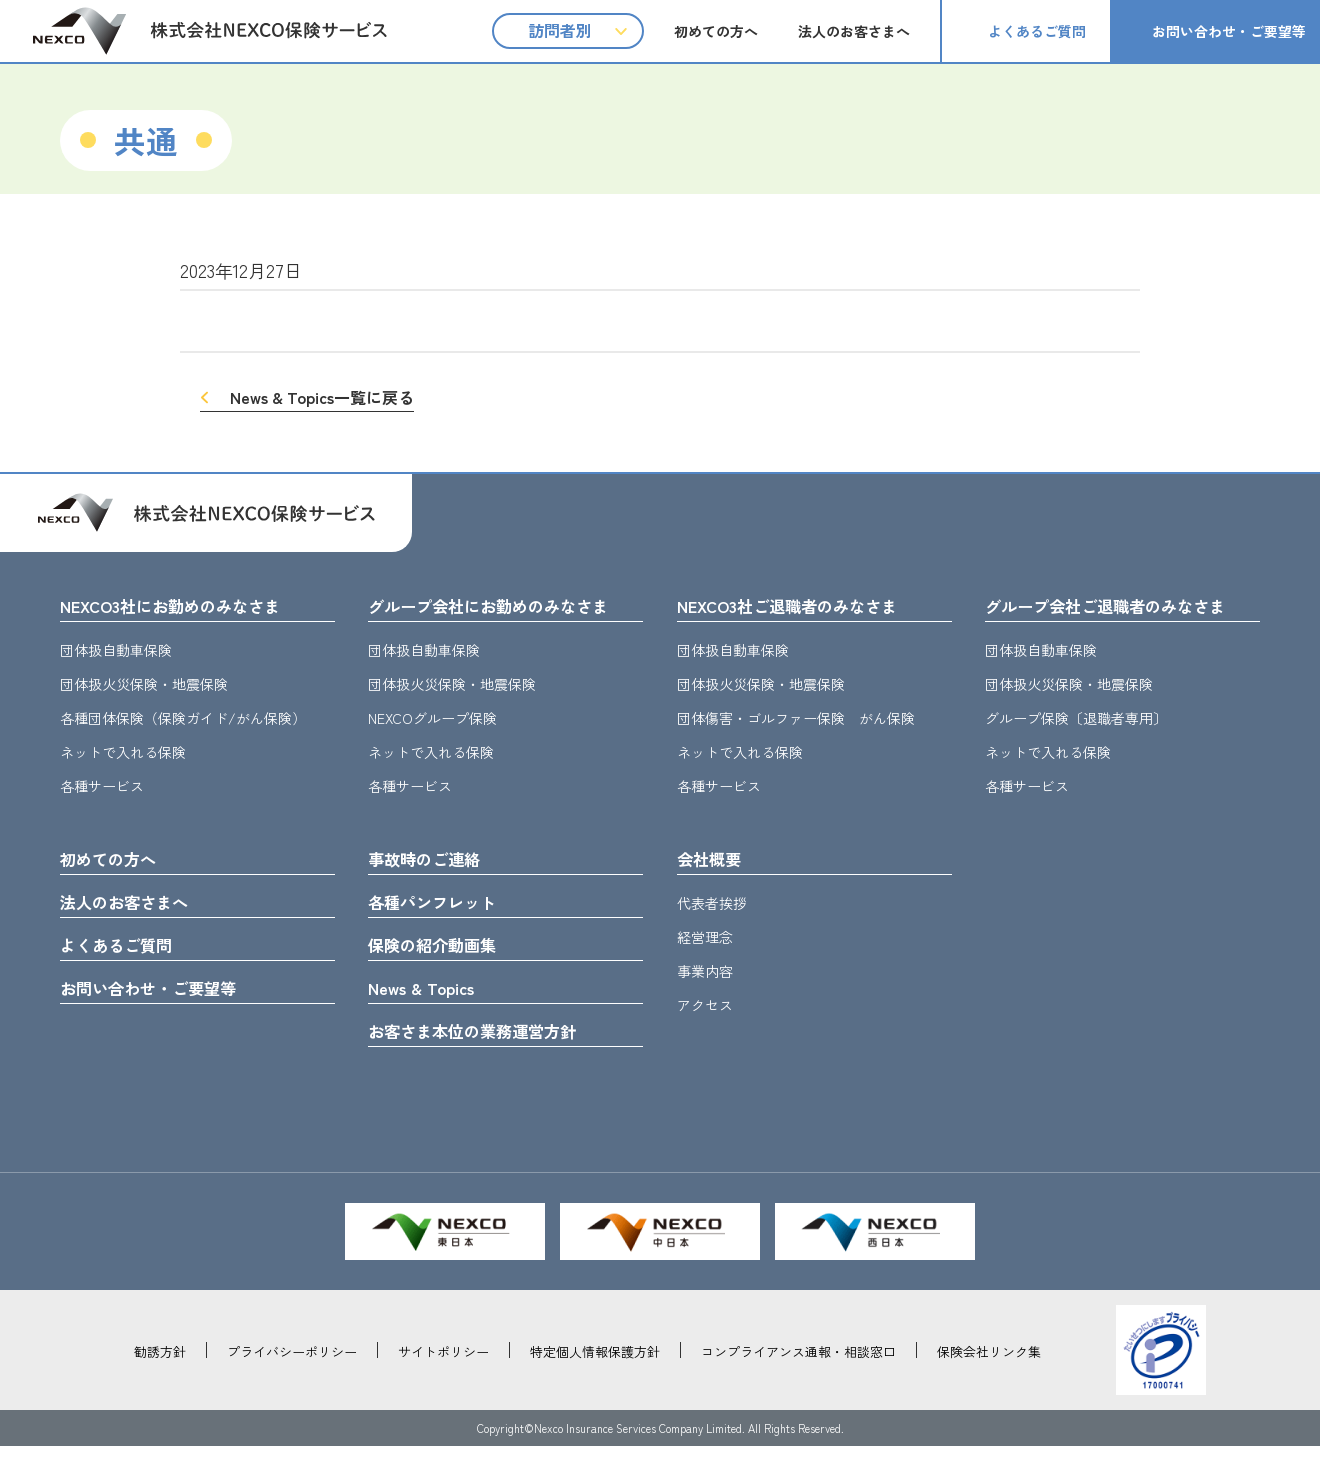  Describe the element at coordinates (989, 1363) in the screenshot. I see `保険会社リンク集` at that location.